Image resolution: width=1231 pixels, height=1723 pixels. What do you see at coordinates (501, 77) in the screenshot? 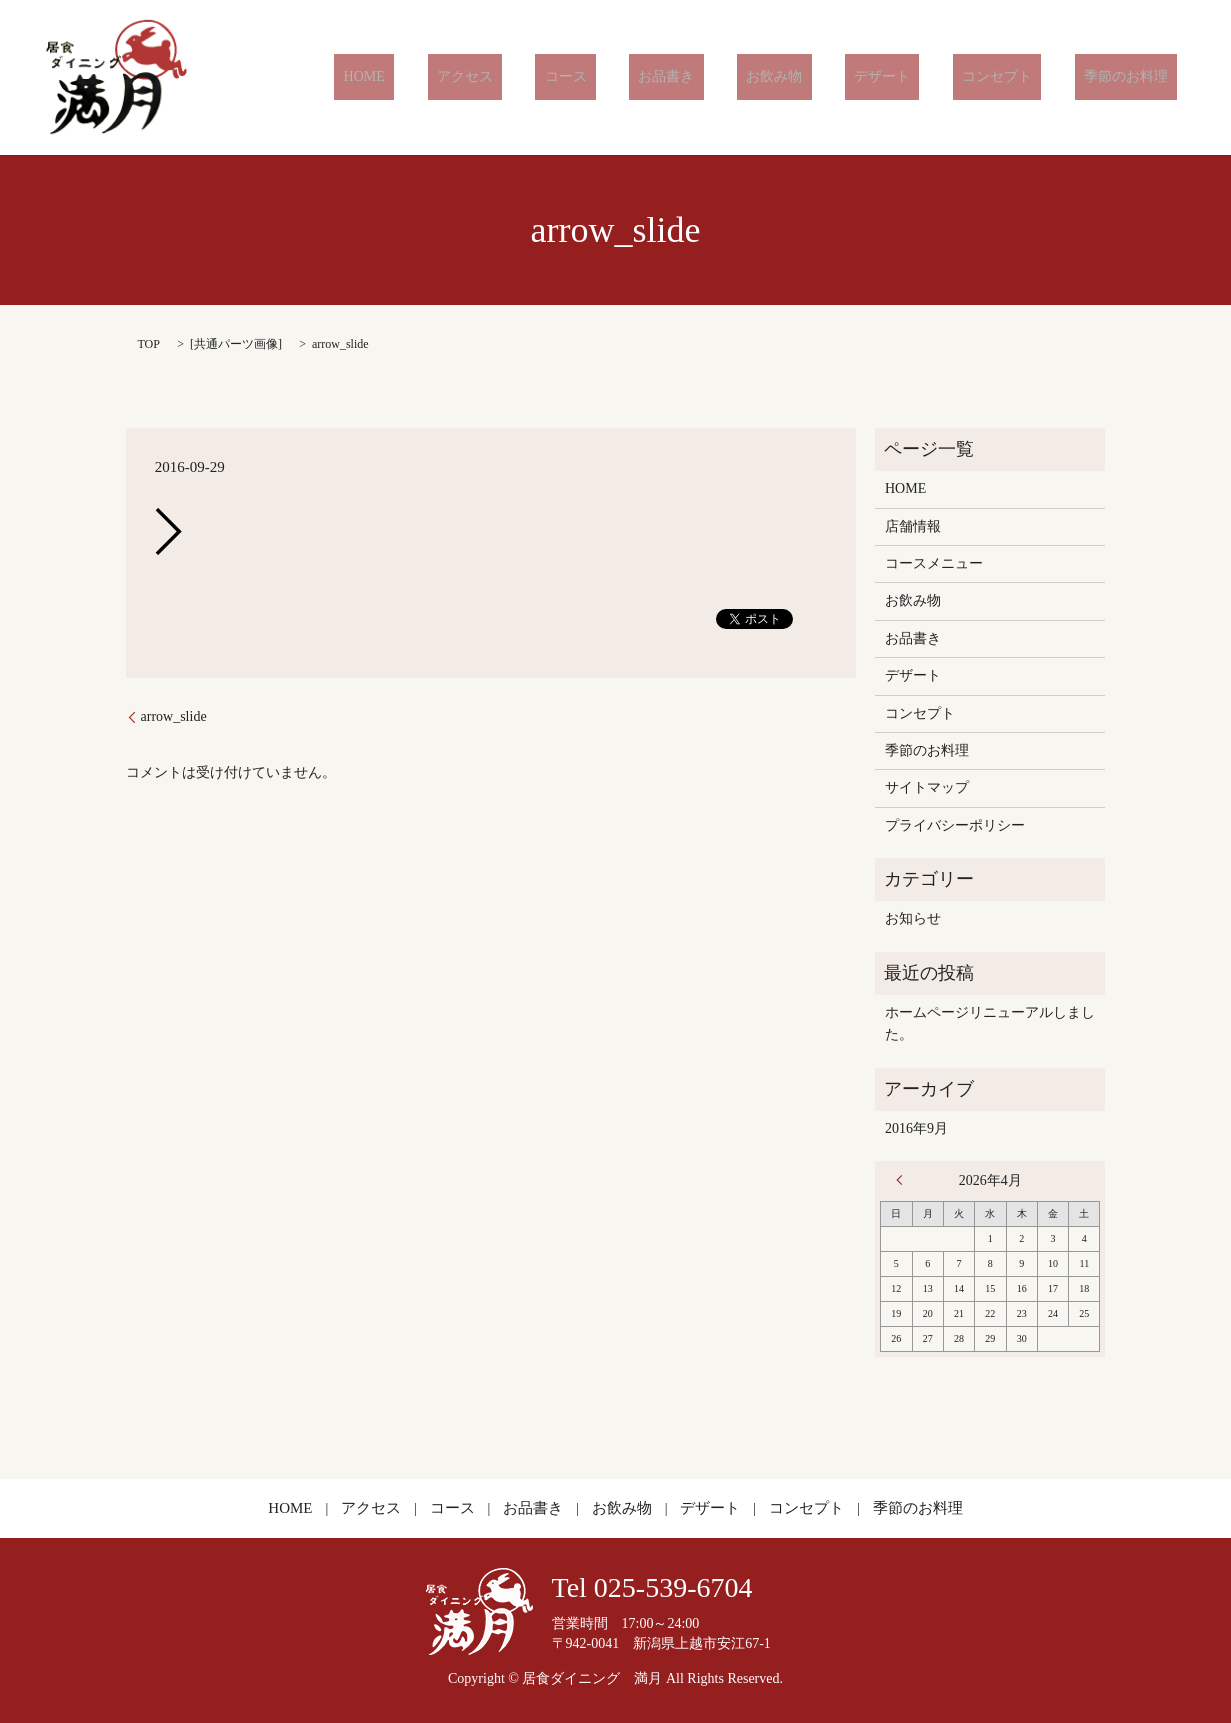
I see `HOME` at bounding box center [501, 77].